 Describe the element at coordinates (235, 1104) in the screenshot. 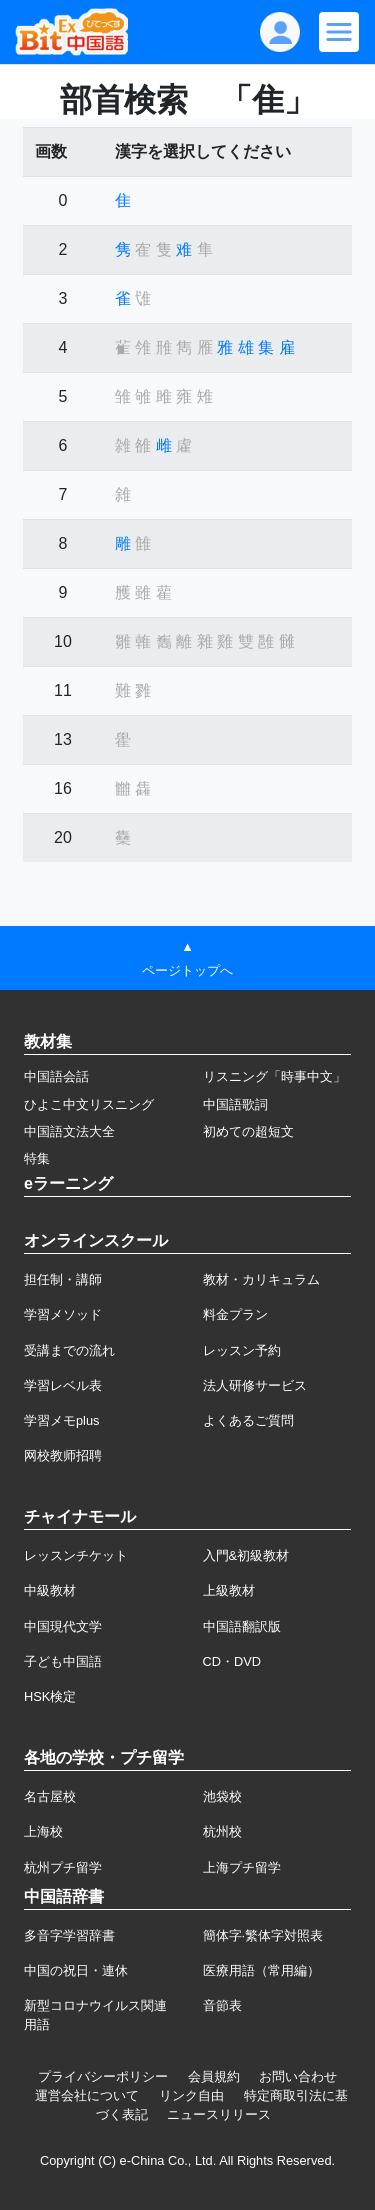

I see `中国語歌詞` at that location.